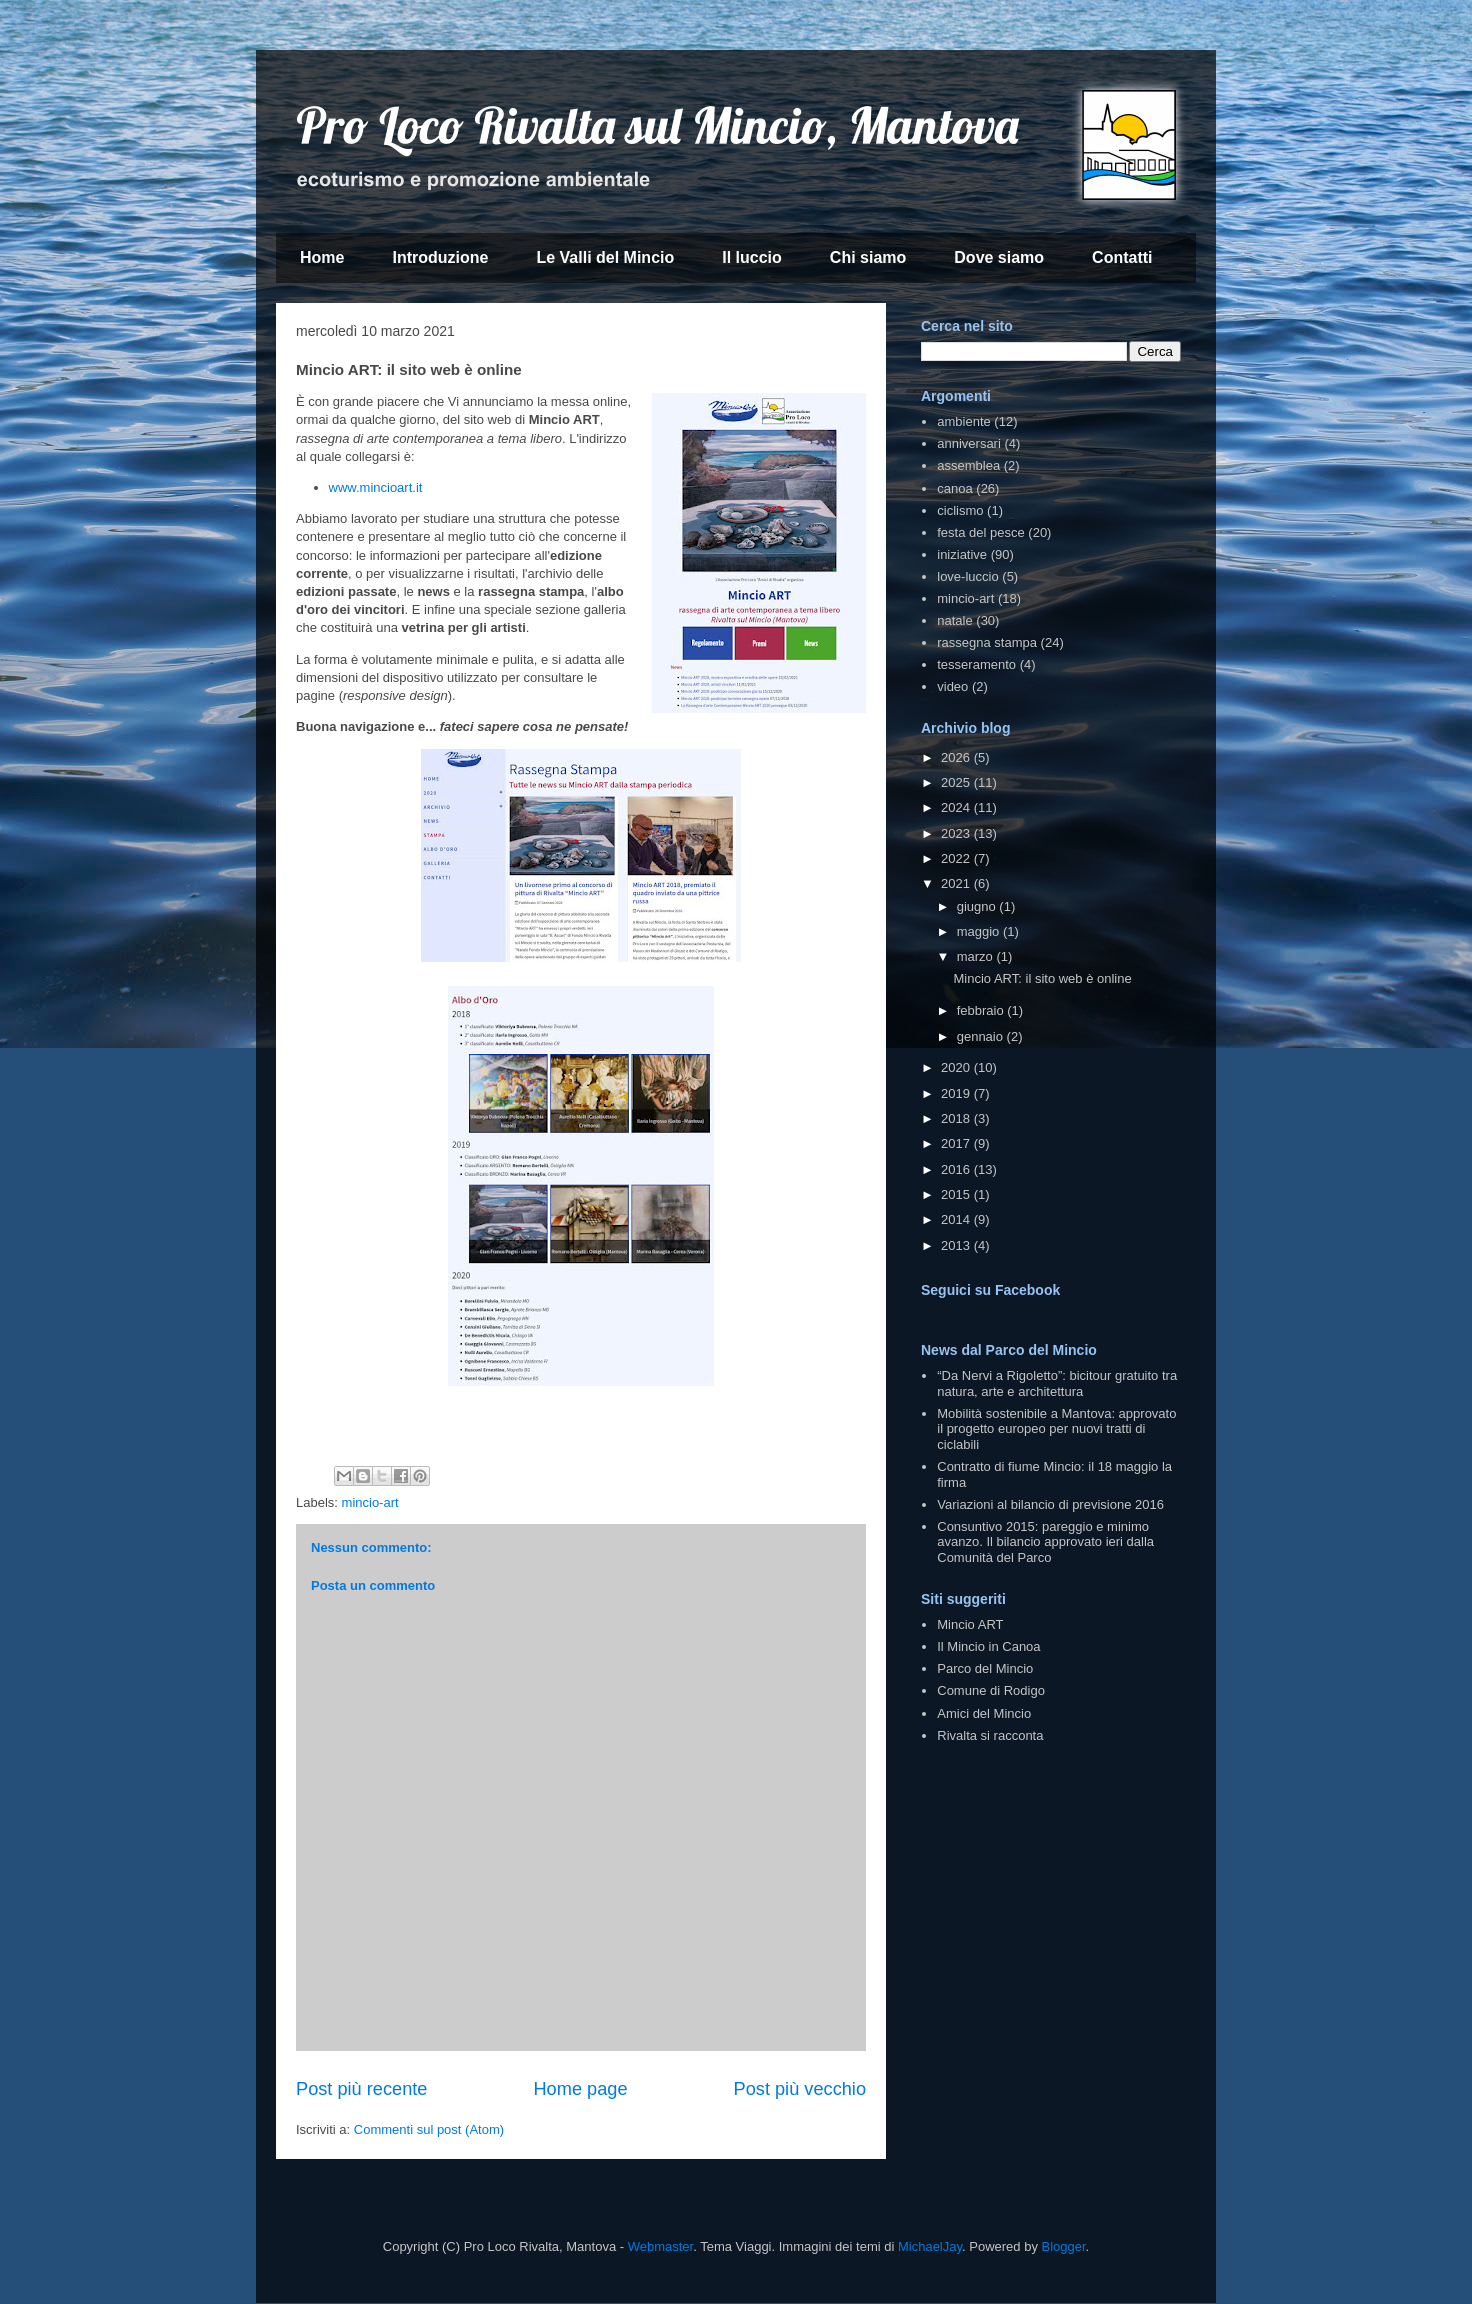  What do you see at coordinates (580, 2089) in the screenshot?
I see `Home page` at bounding box center [580, 2089].